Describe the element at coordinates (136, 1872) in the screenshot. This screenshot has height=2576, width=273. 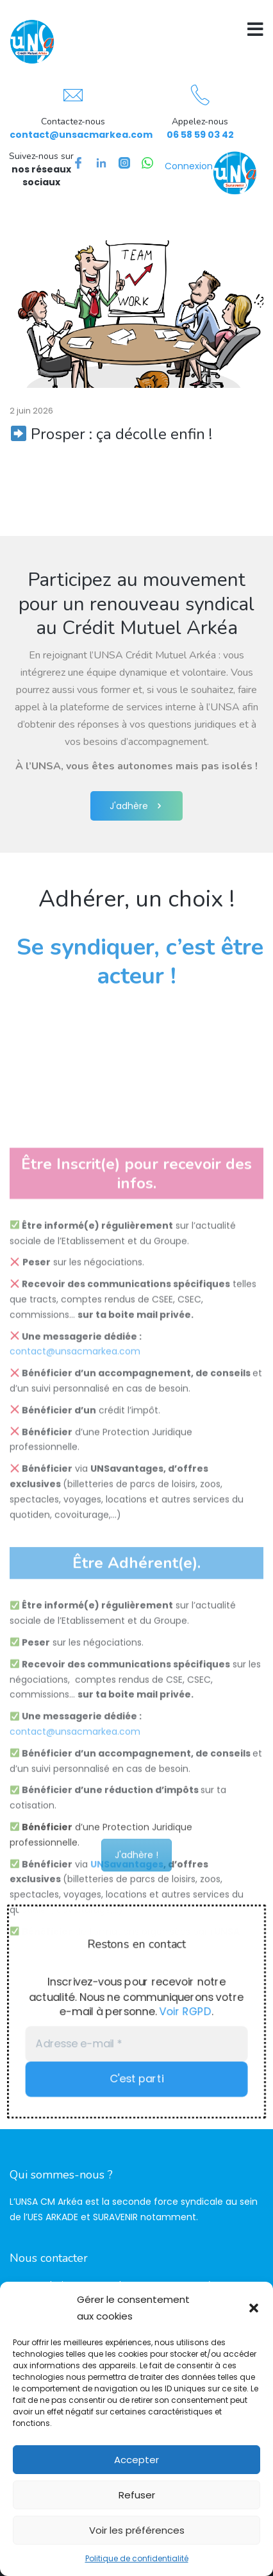
I see `J'adhère !` at that location.